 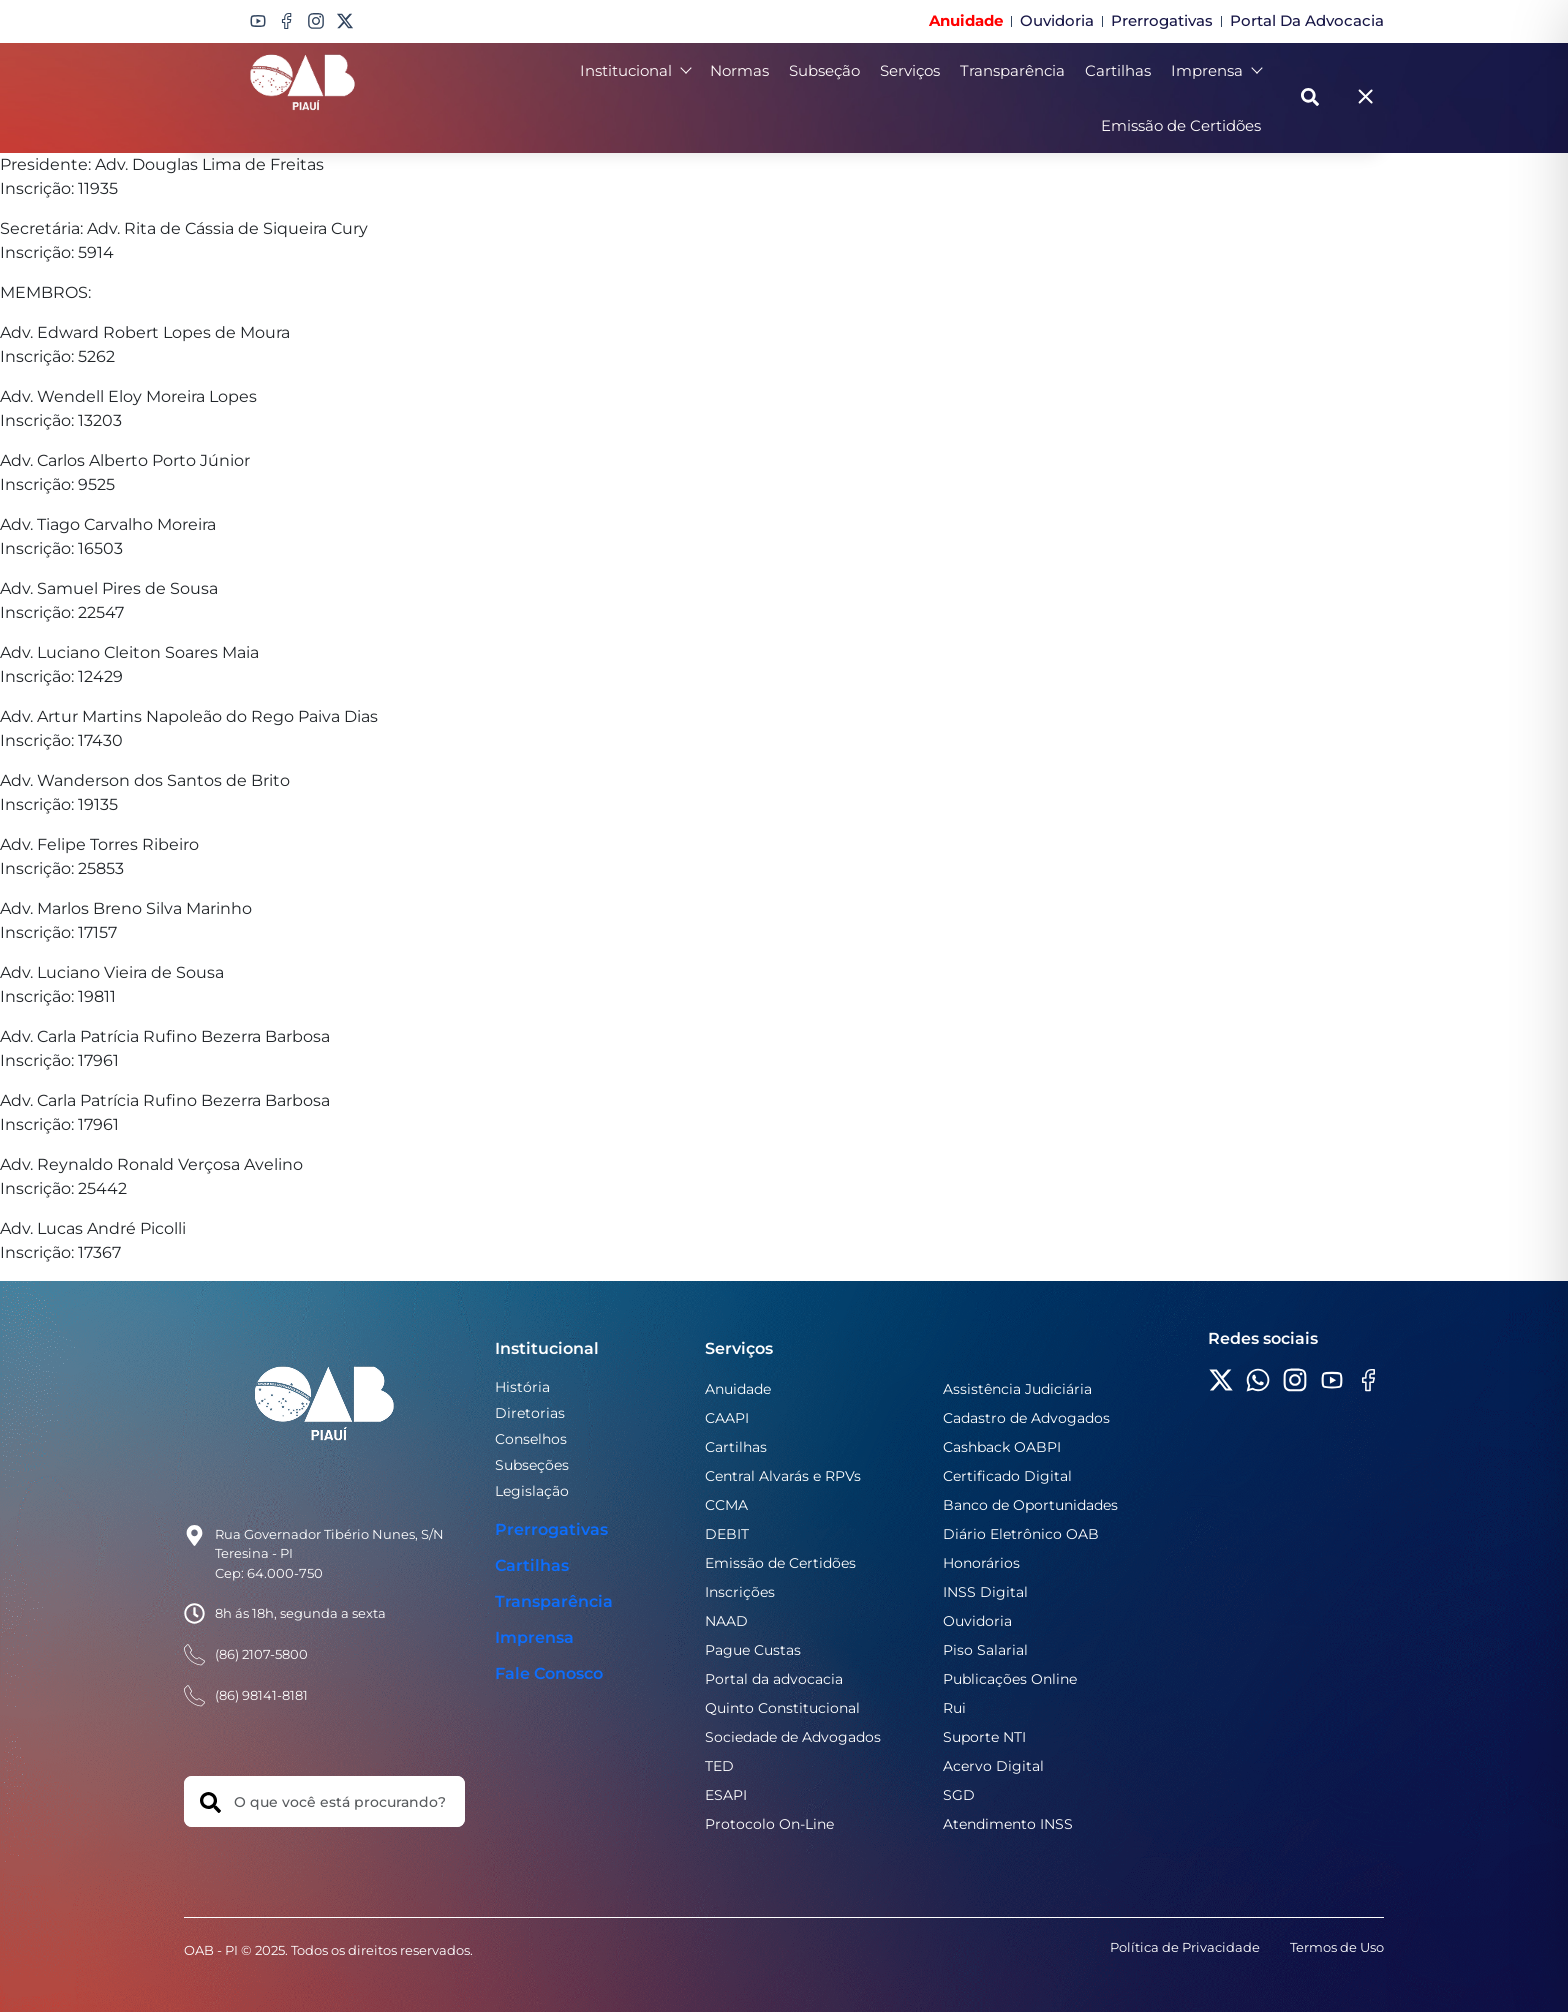 I want to click on Publicações Online, so click(x=1010, y=1679).